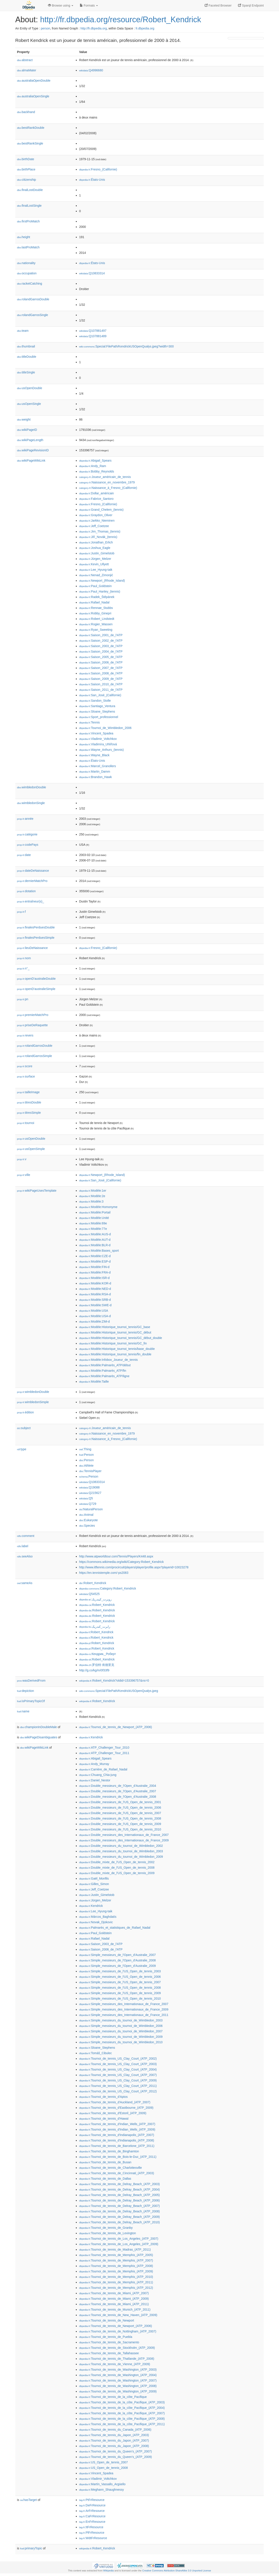 The image size is (279, 2576). Describe the element at coordinates (114, 2435) in the screenshot. I see `:Tournoi_de_tennis_du_Japon_(ATP_2003)` at that location.